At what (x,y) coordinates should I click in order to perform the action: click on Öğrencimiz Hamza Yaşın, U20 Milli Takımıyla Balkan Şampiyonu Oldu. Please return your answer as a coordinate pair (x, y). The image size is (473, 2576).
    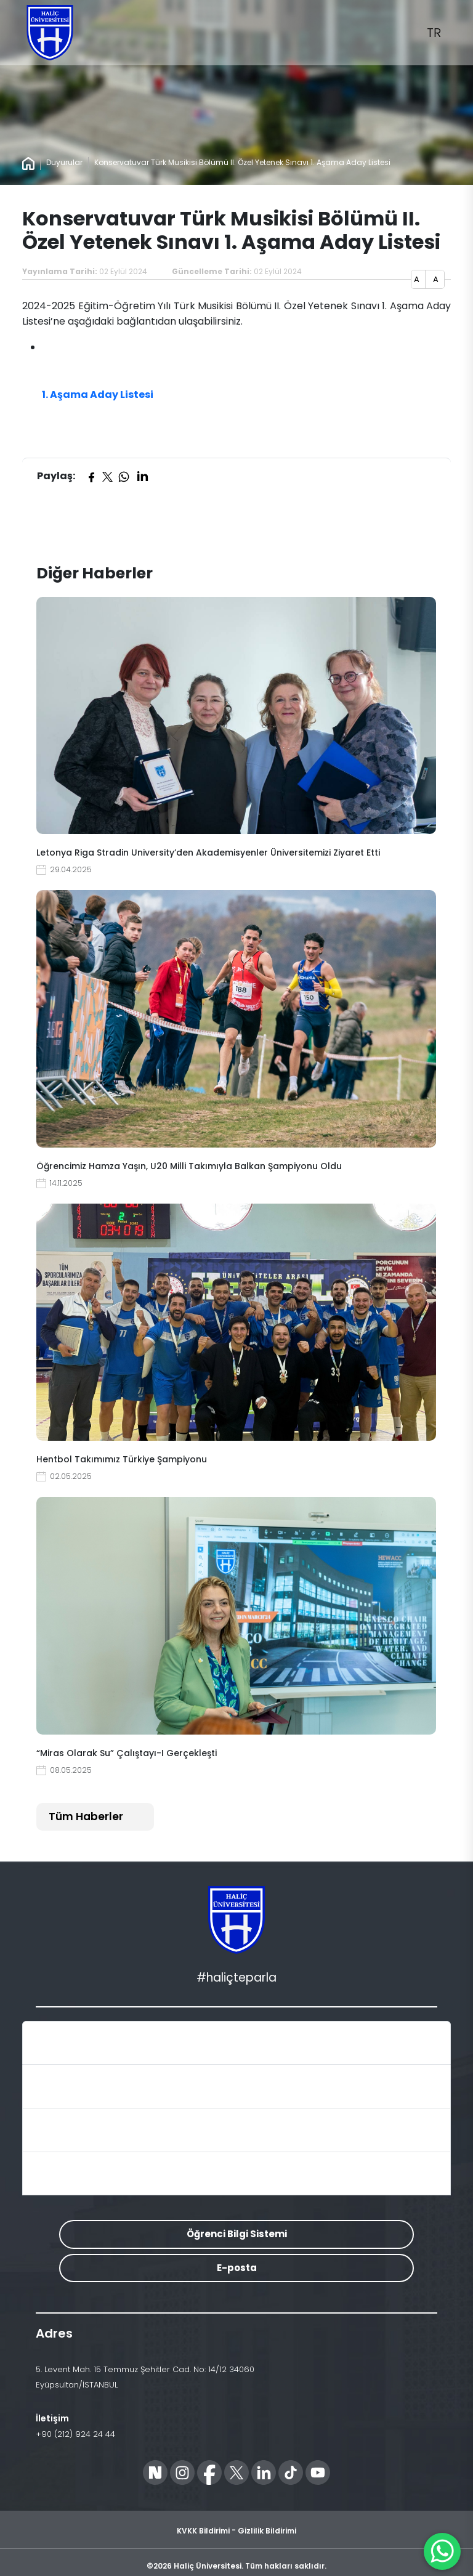
    Looking at the image, I should click on (189, 1166).